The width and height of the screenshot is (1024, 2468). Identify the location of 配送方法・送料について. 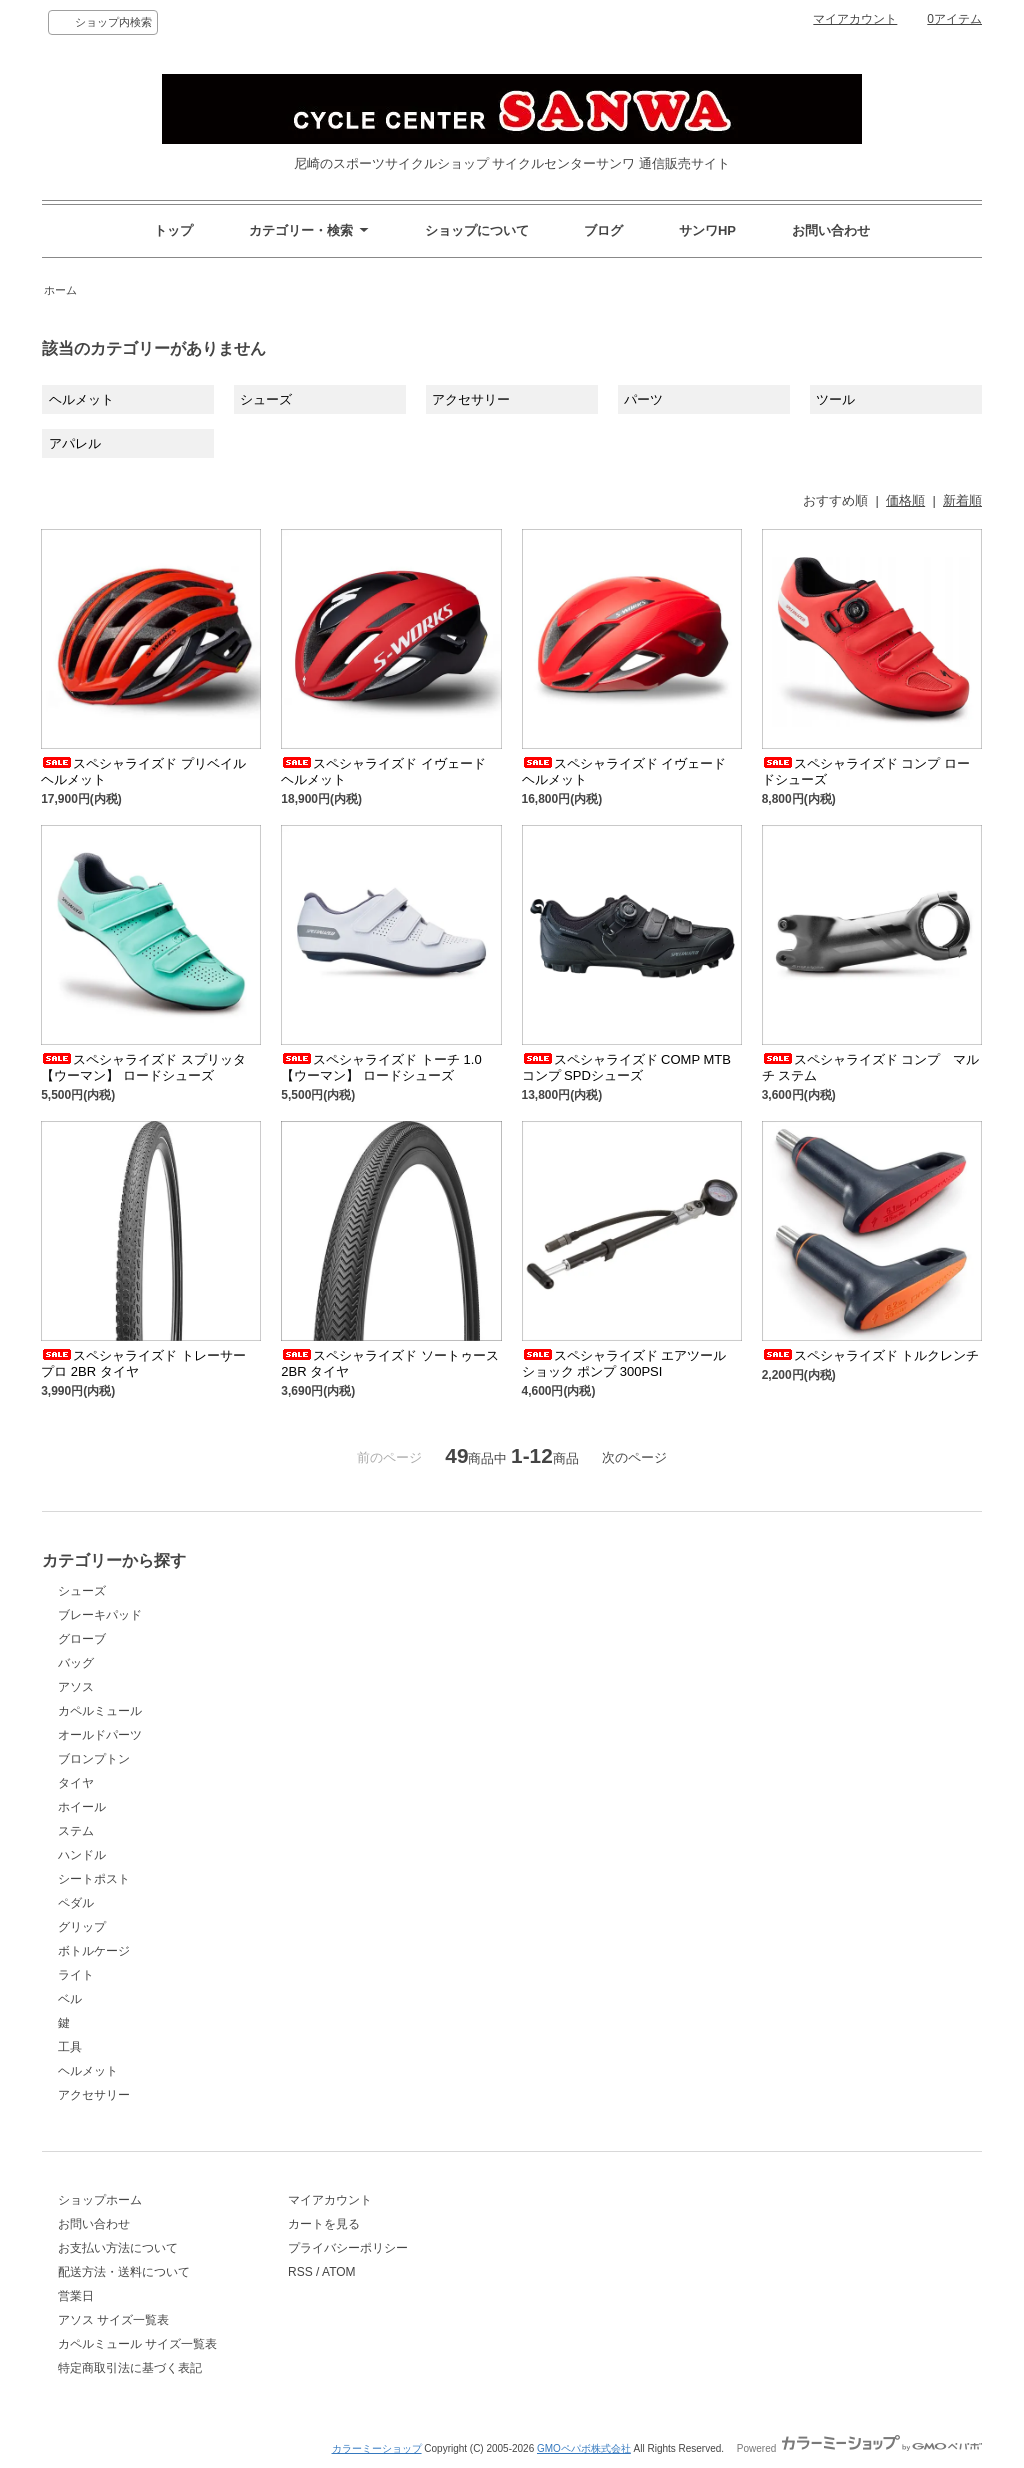
(124, 2272).